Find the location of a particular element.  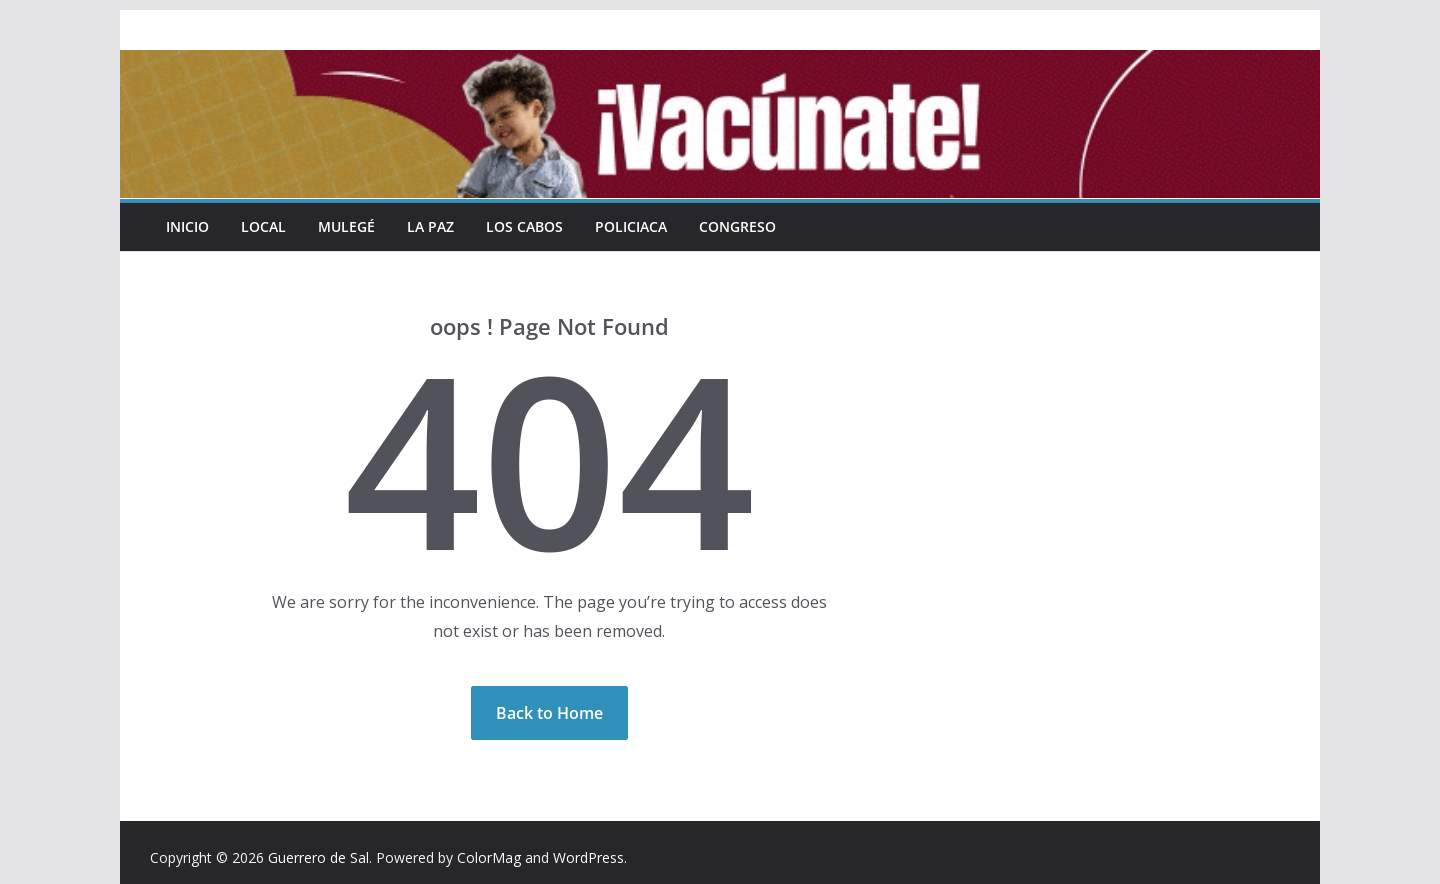

WordPress is located at coordinates (588, 857).